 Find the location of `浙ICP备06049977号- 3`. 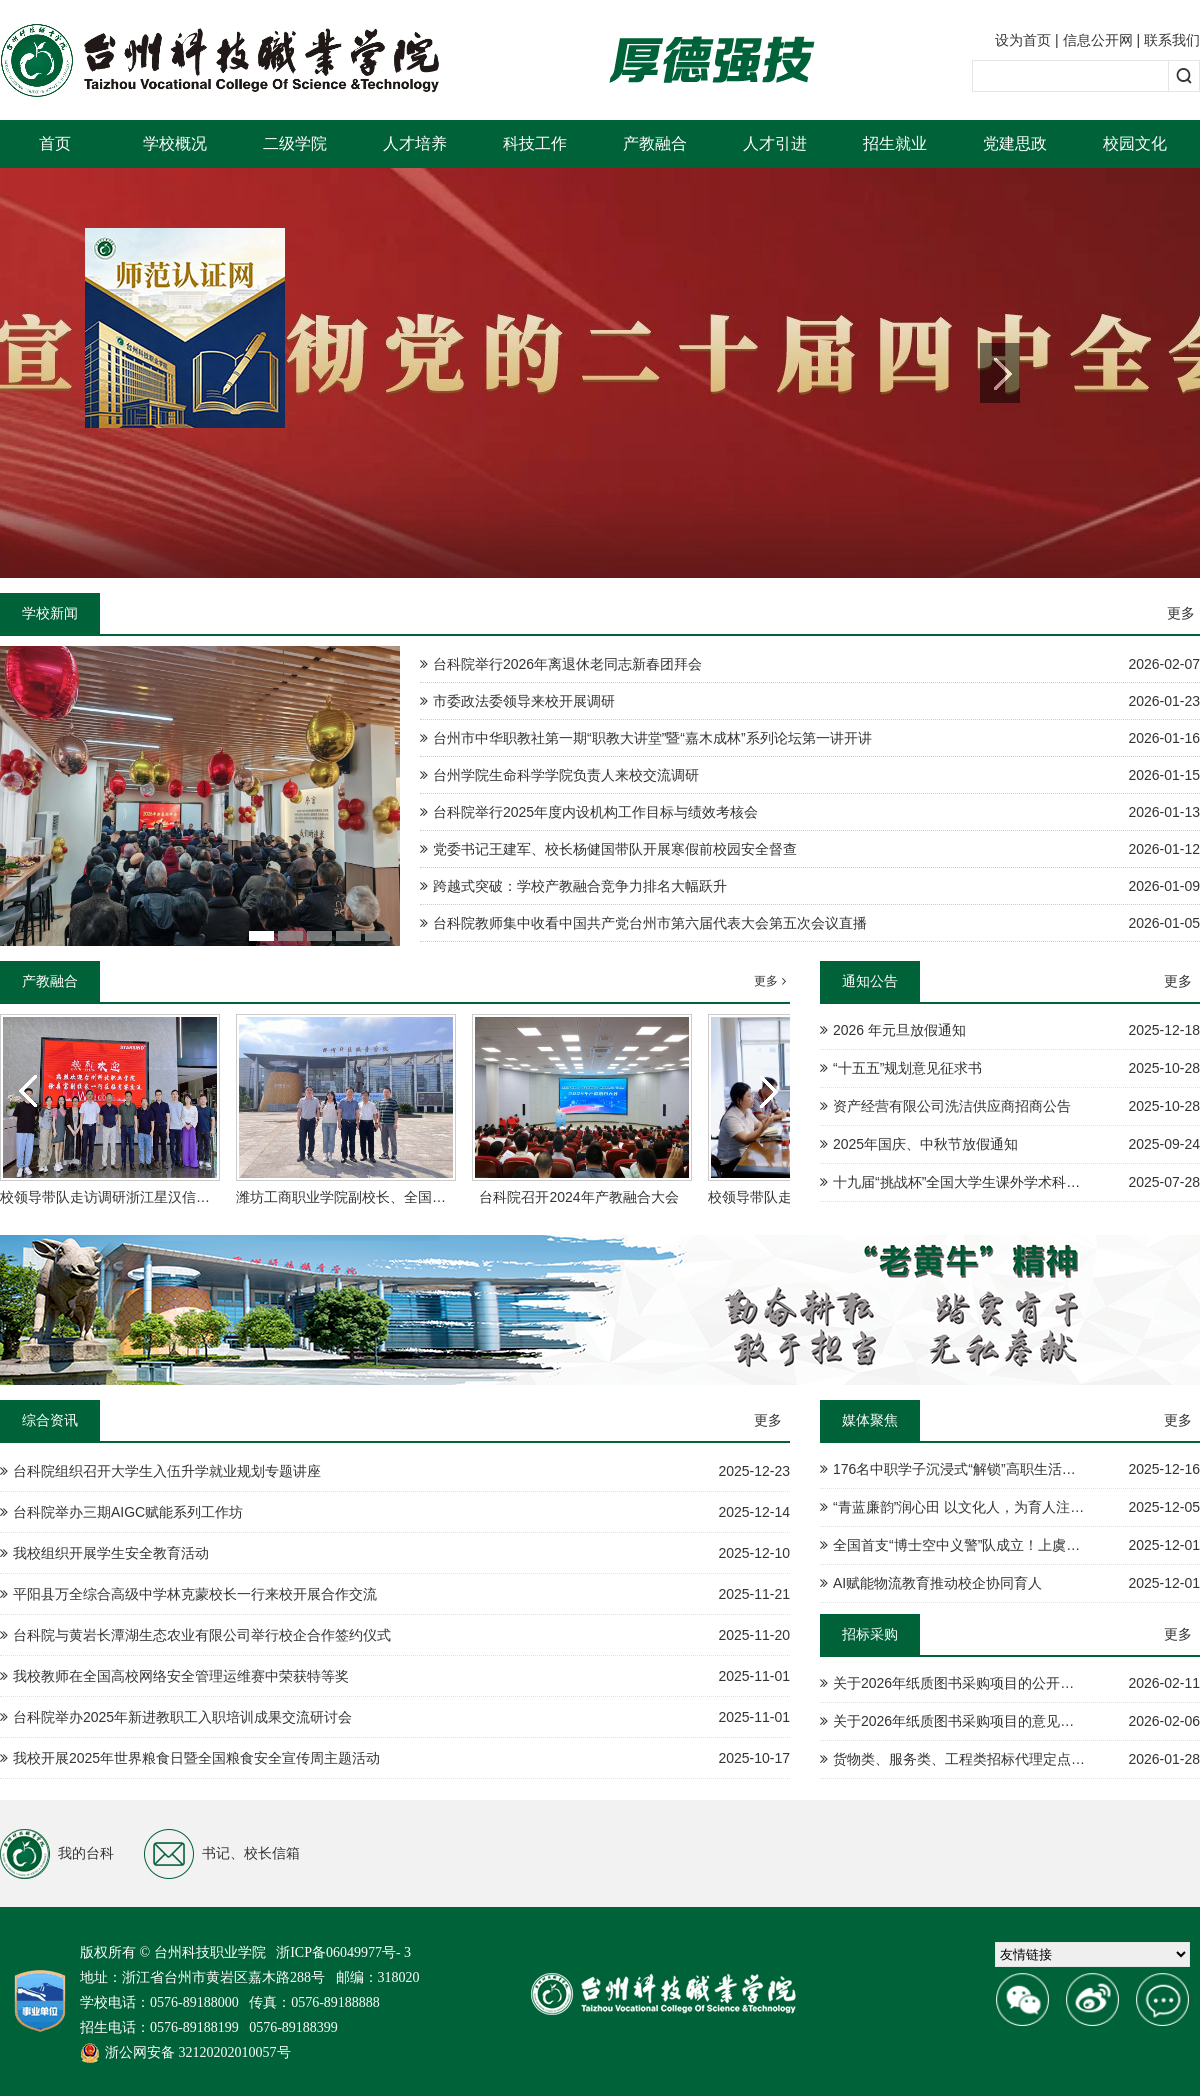

浙ICP备06049977号- 3 is located at coordinates (343, 1952).